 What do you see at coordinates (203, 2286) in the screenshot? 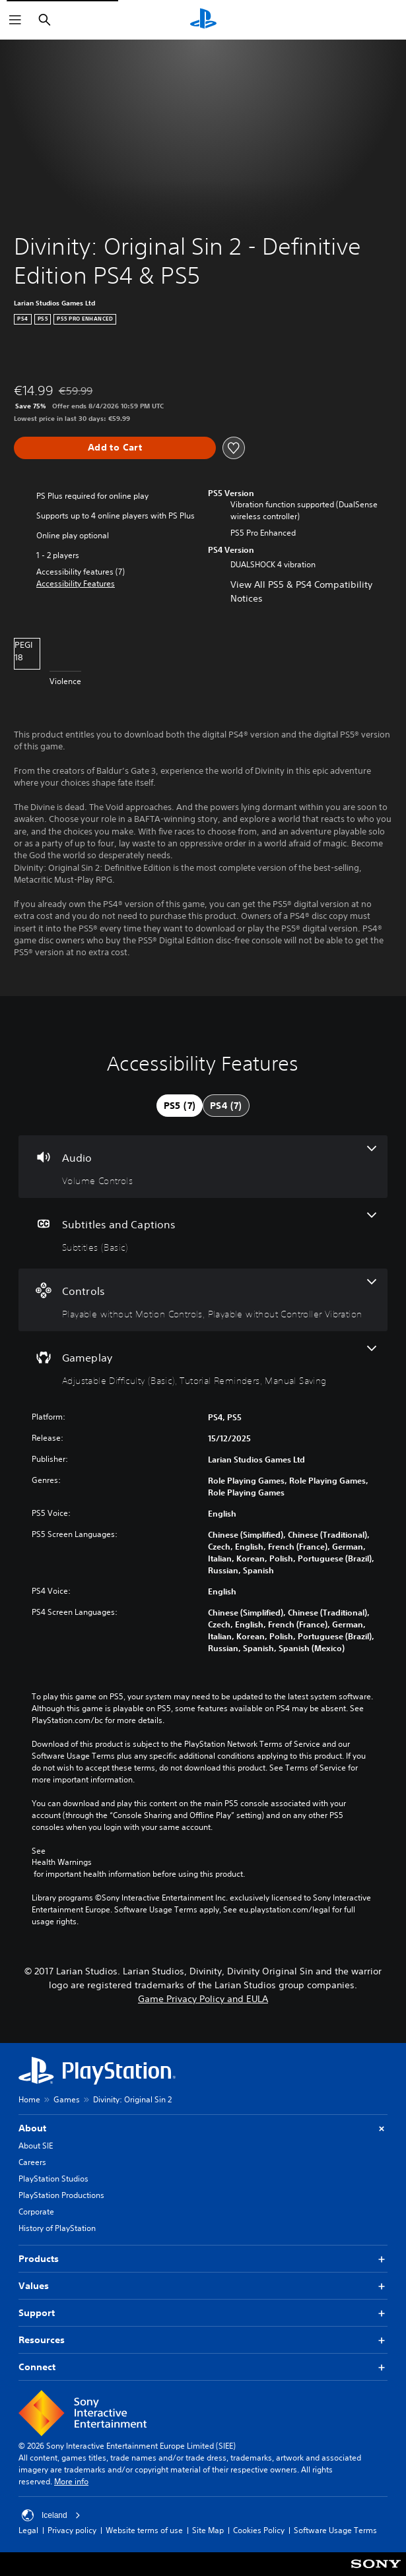
I see `Values [button]` at bounding box center [203, 2286].